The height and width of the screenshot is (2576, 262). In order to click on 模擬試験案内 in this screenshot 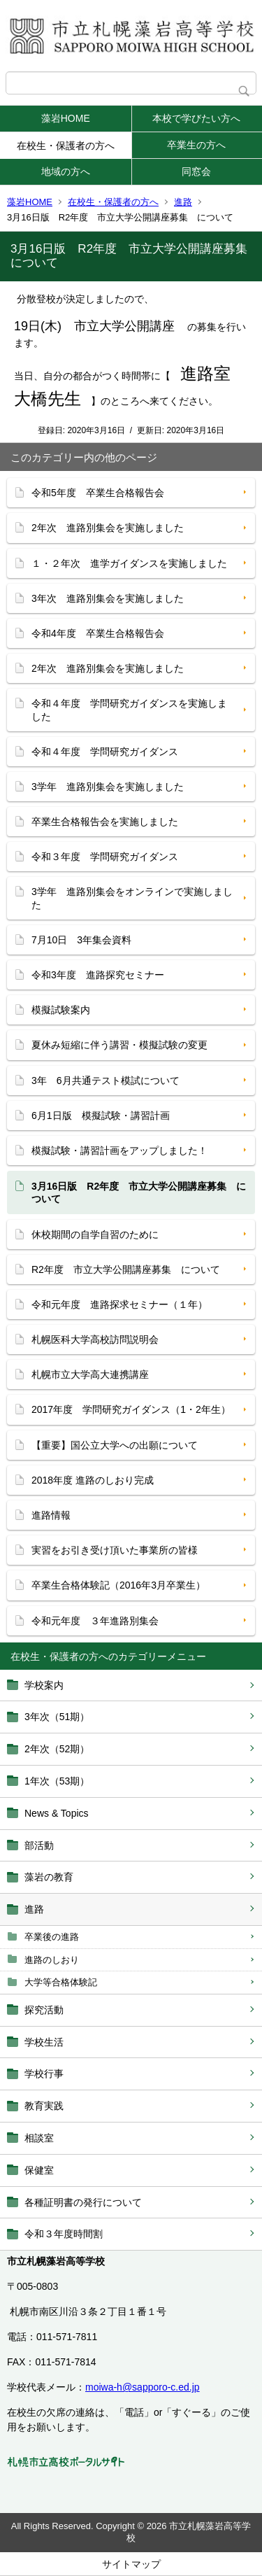, I will do `click(60, 1009)`.